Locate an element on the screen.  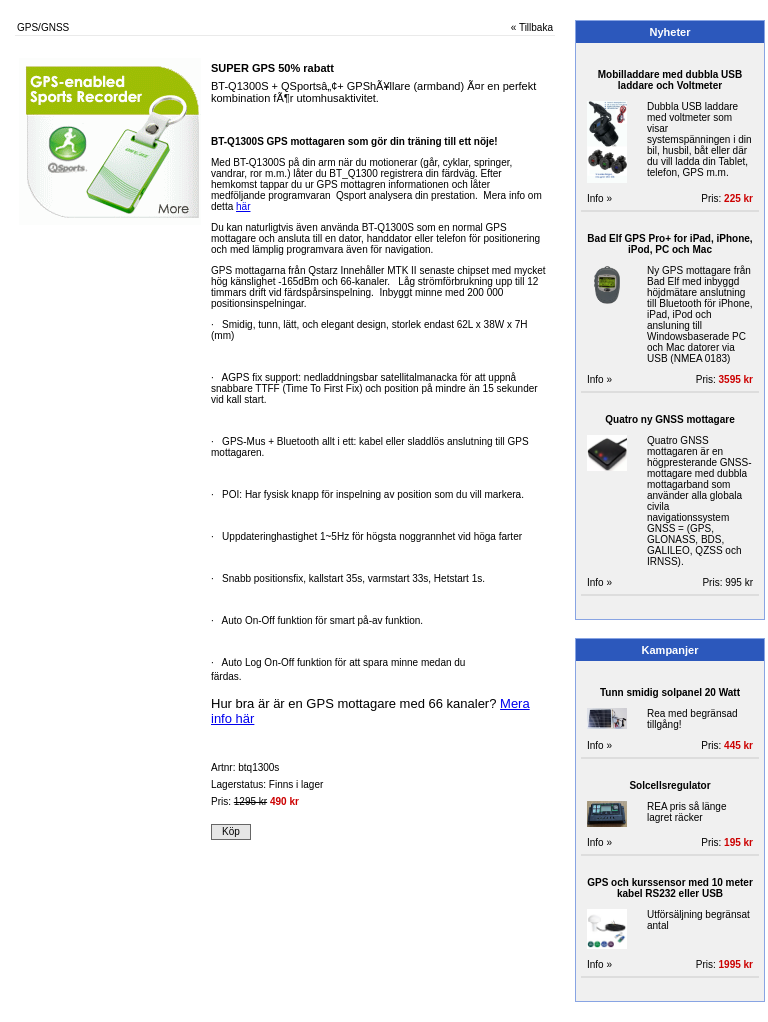
Info » is located at coordinates (599, 198).